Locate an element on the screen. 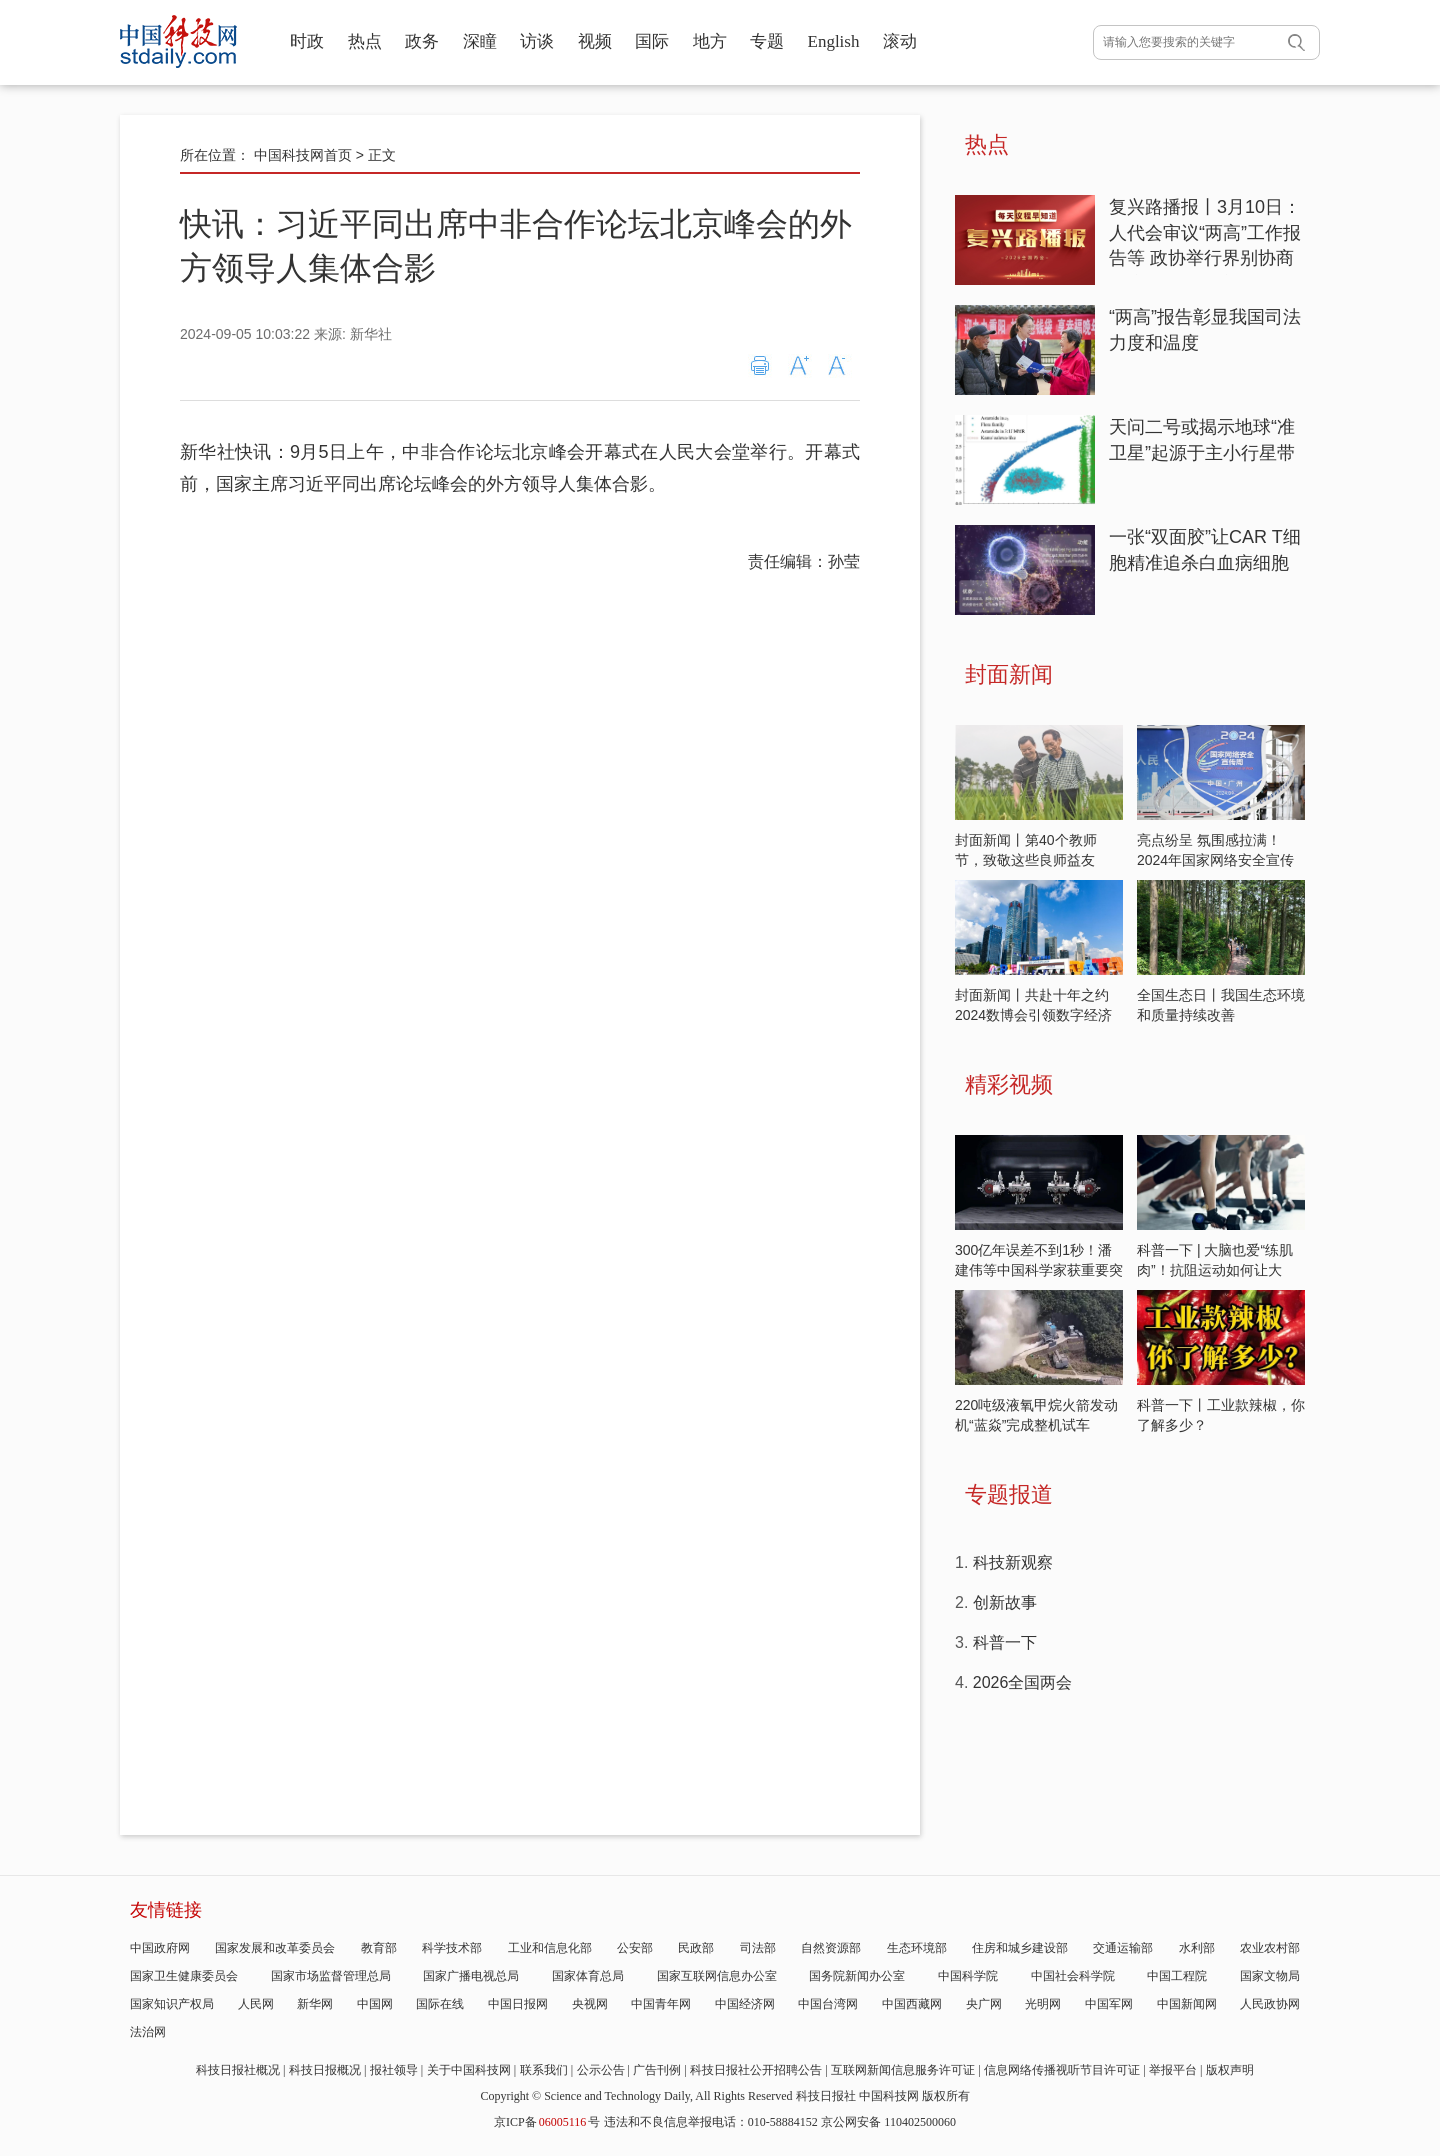 Image resolution: width=1440 pixels, height=2156 pixels. 中国网 is located at coordinates (375, 2004).